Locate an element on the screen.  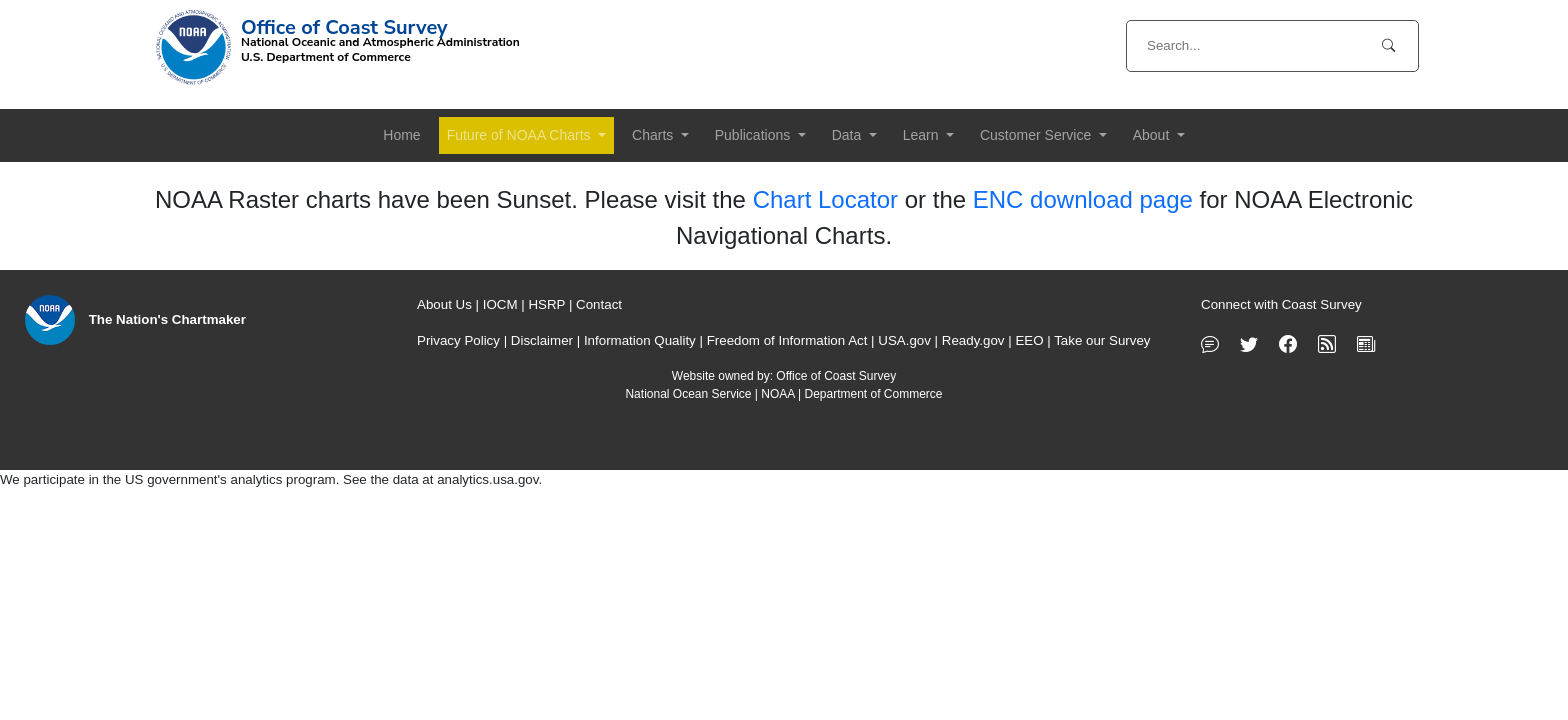
About [button] is located at coordinates (1153, 135).